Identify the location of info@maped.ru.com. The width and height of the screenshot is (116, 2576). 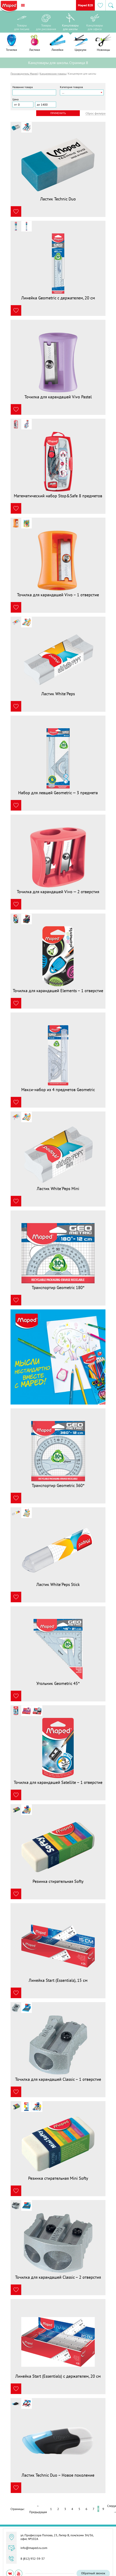
(33, 2548).